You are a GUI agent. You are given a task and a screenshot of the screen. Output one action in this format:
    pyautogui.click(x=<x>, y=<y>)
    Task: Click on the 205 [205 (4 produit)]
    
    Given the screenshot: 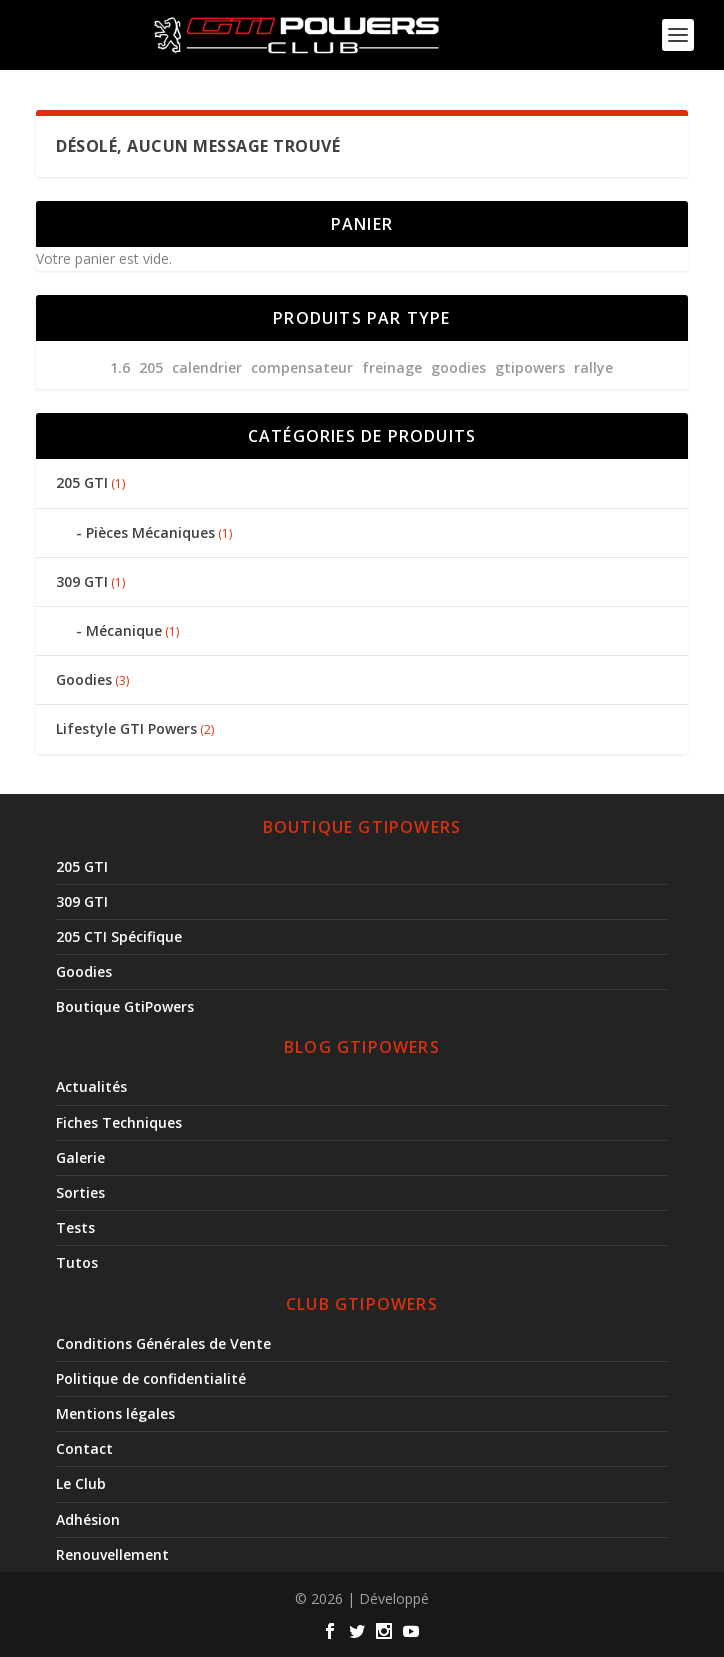 What is the action you would take?
    pyautogui.click(x=151, y=367)
    